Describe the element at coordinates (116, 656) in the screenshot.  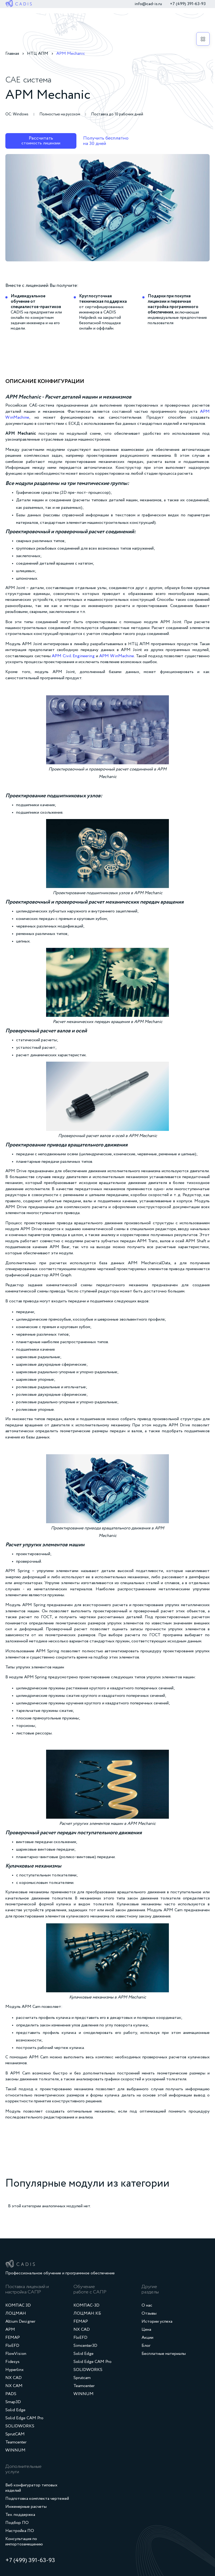
I see `APM WinMachine` at that location.